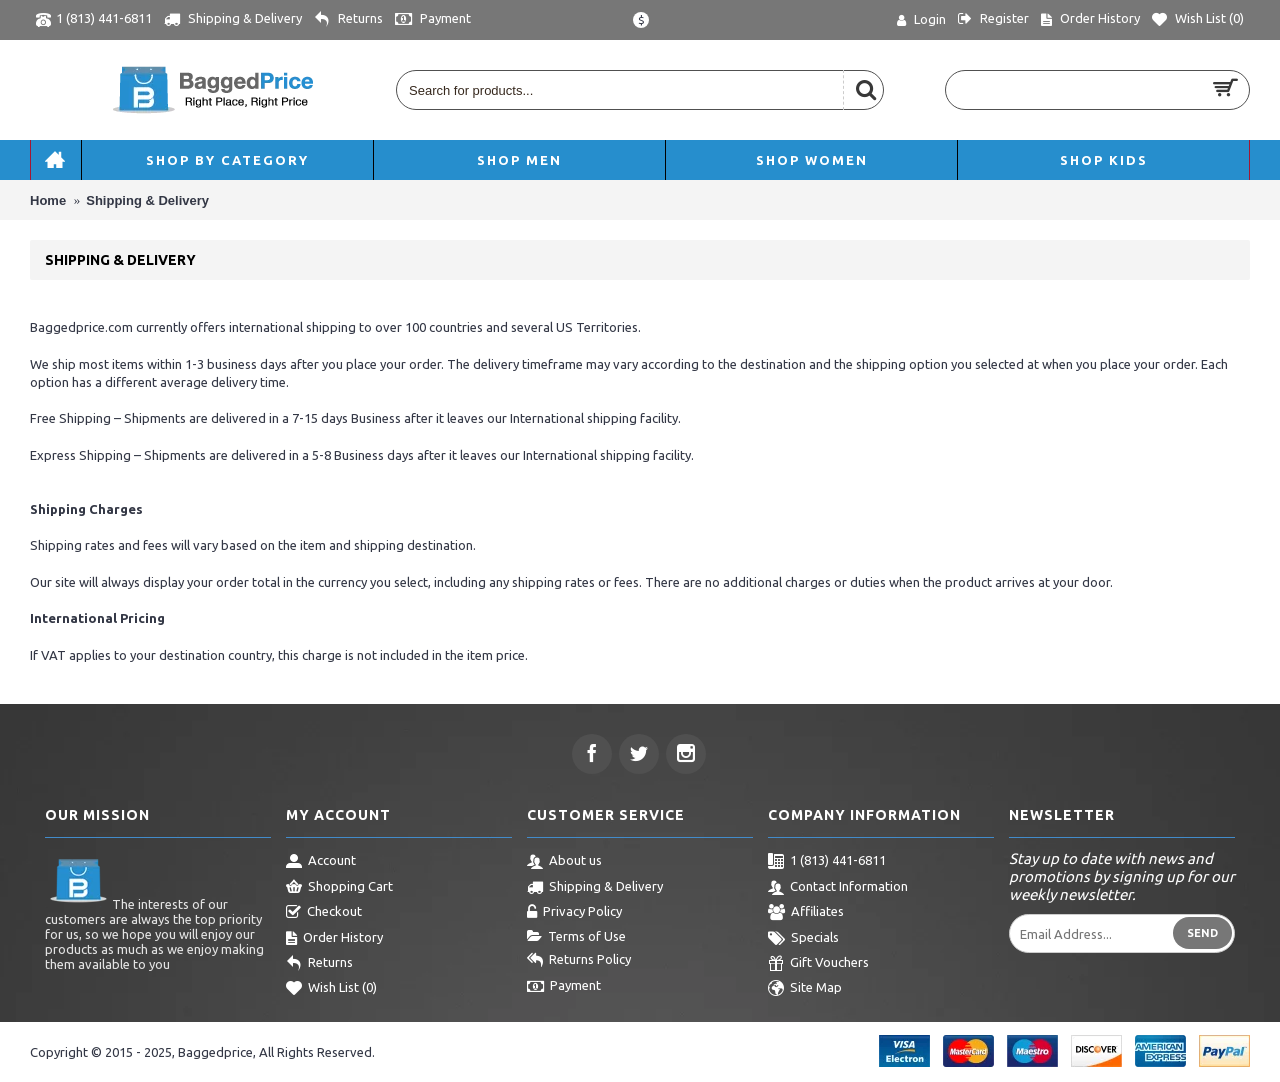 The image size is (1280, 1082). I want to click on Privacy Policy, so click(574, 913).